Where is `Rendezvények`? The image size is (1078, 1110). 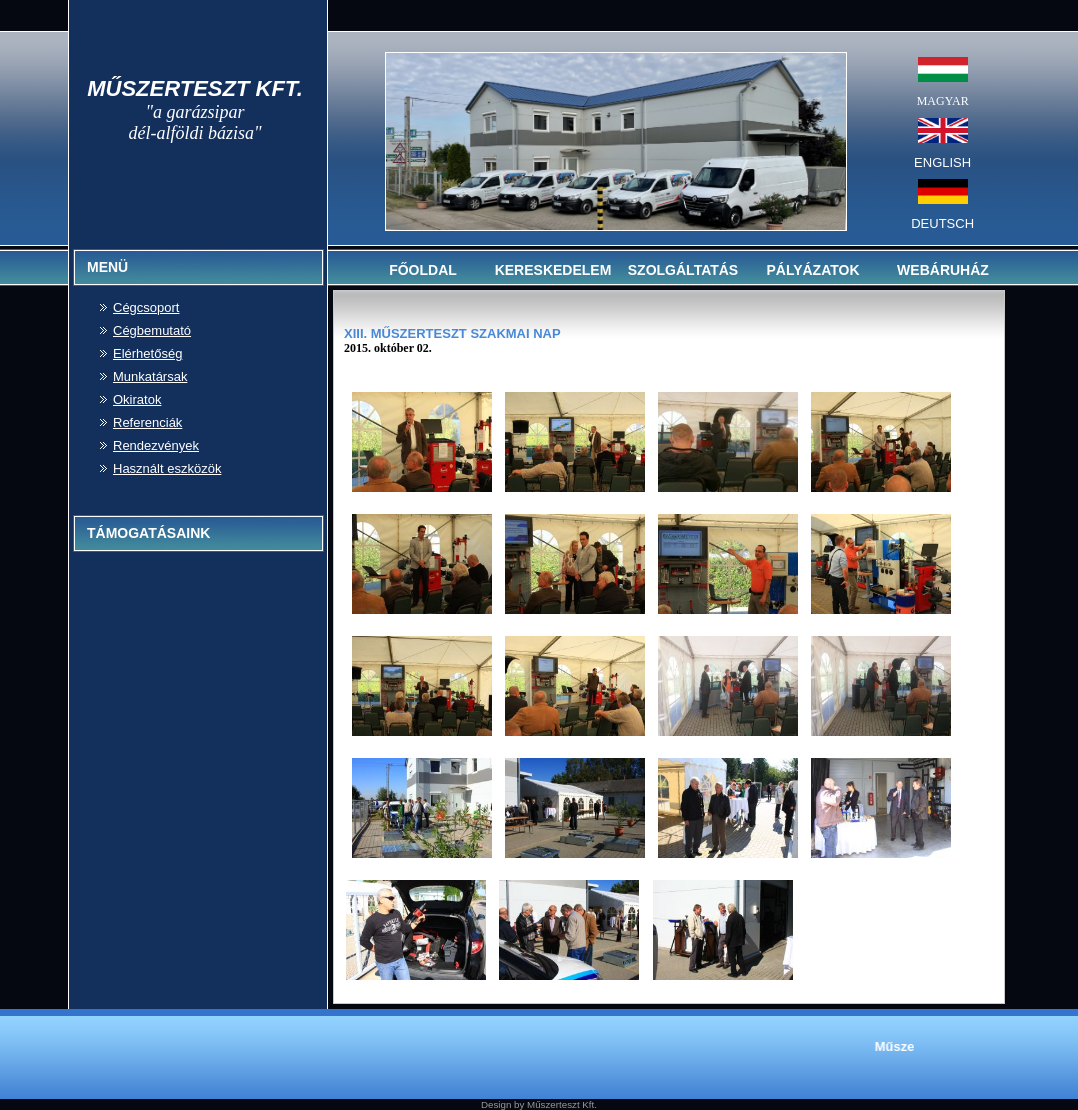 Rendezvények is located at coordinates (156, 445).